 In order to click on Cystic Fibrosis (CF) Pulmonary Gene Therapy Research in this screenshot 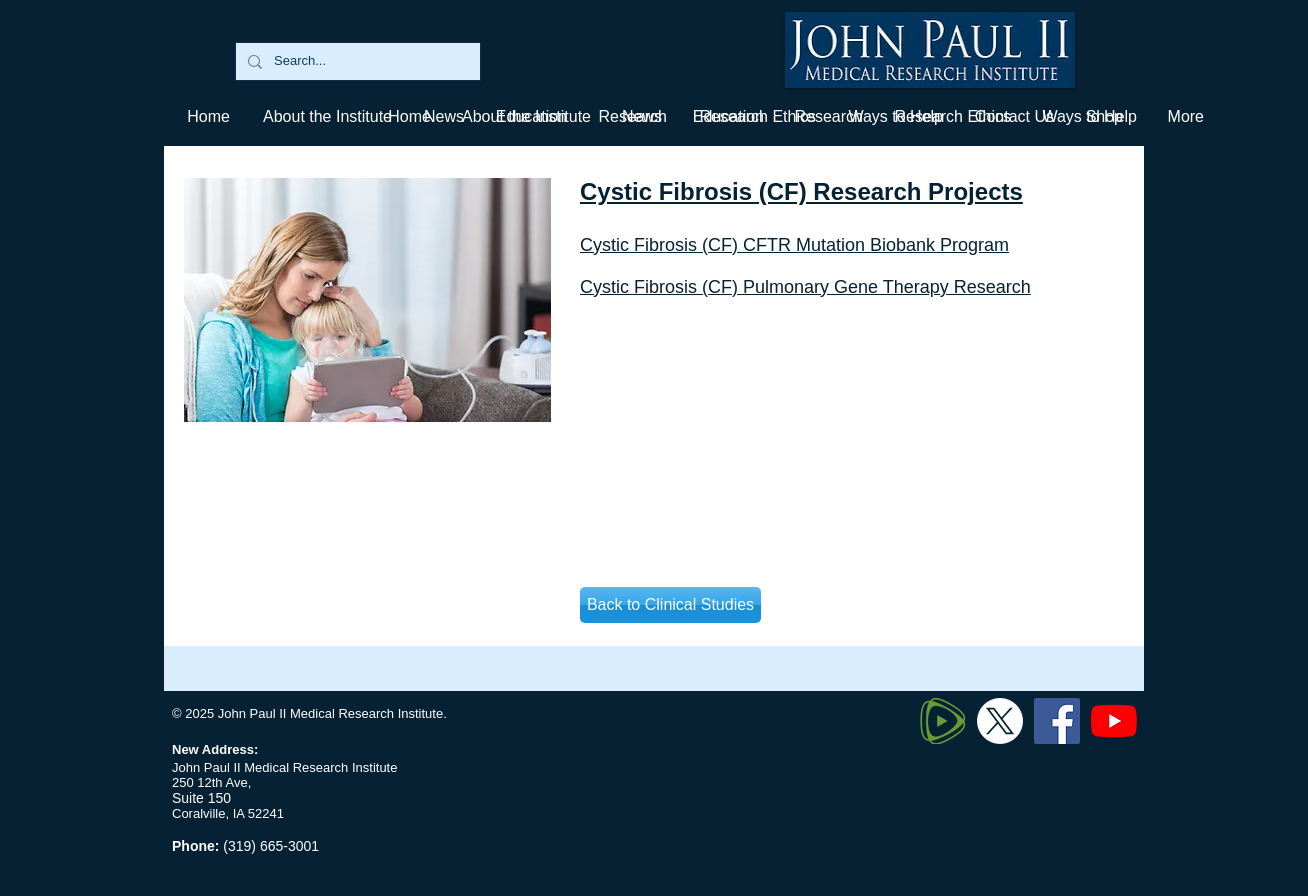, I will do `click(805, 287)`.